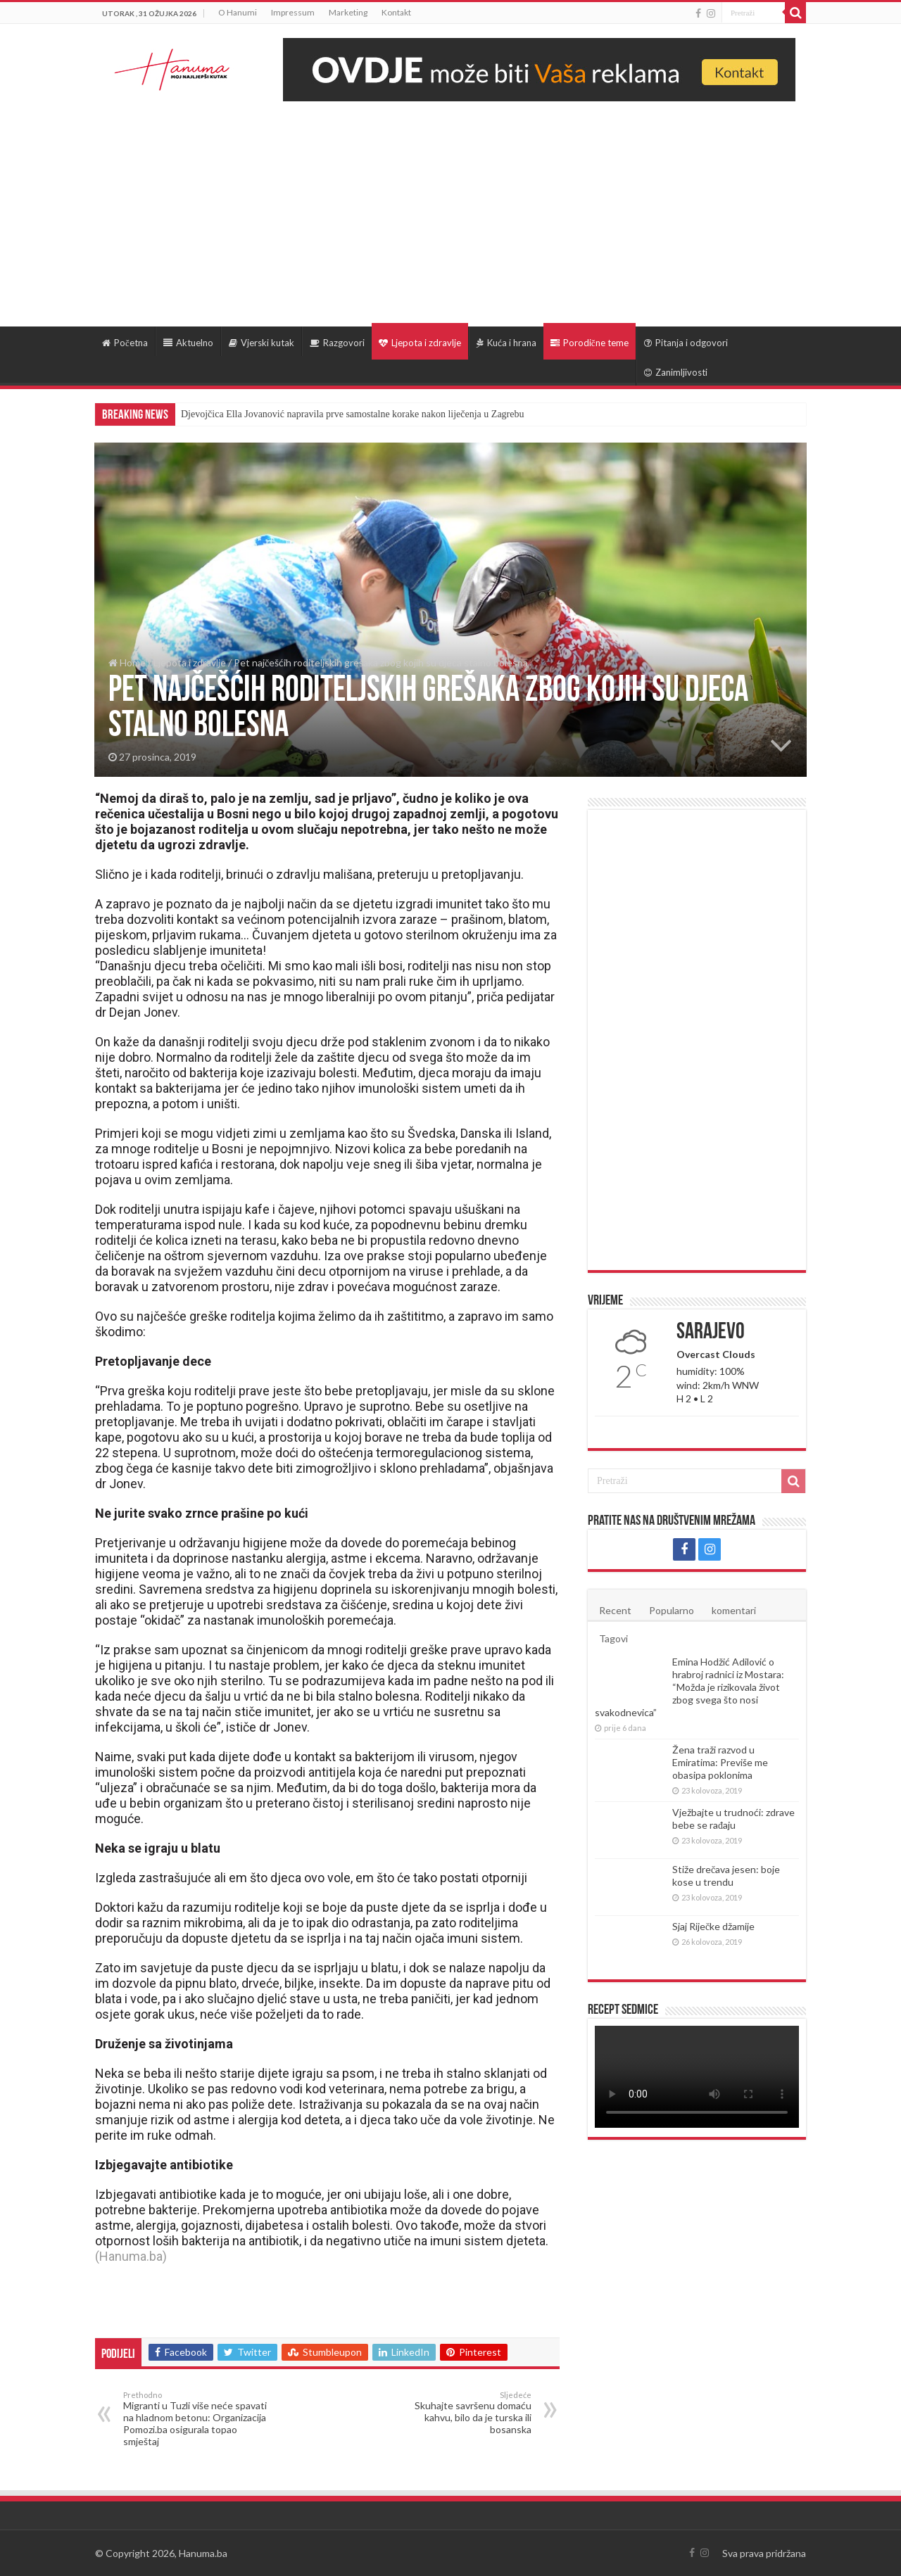 This screenshot has width=901, height=2576. Describe the element at coordinates (589, 342) in the screenshot. I see `Porodične teme` at that location.